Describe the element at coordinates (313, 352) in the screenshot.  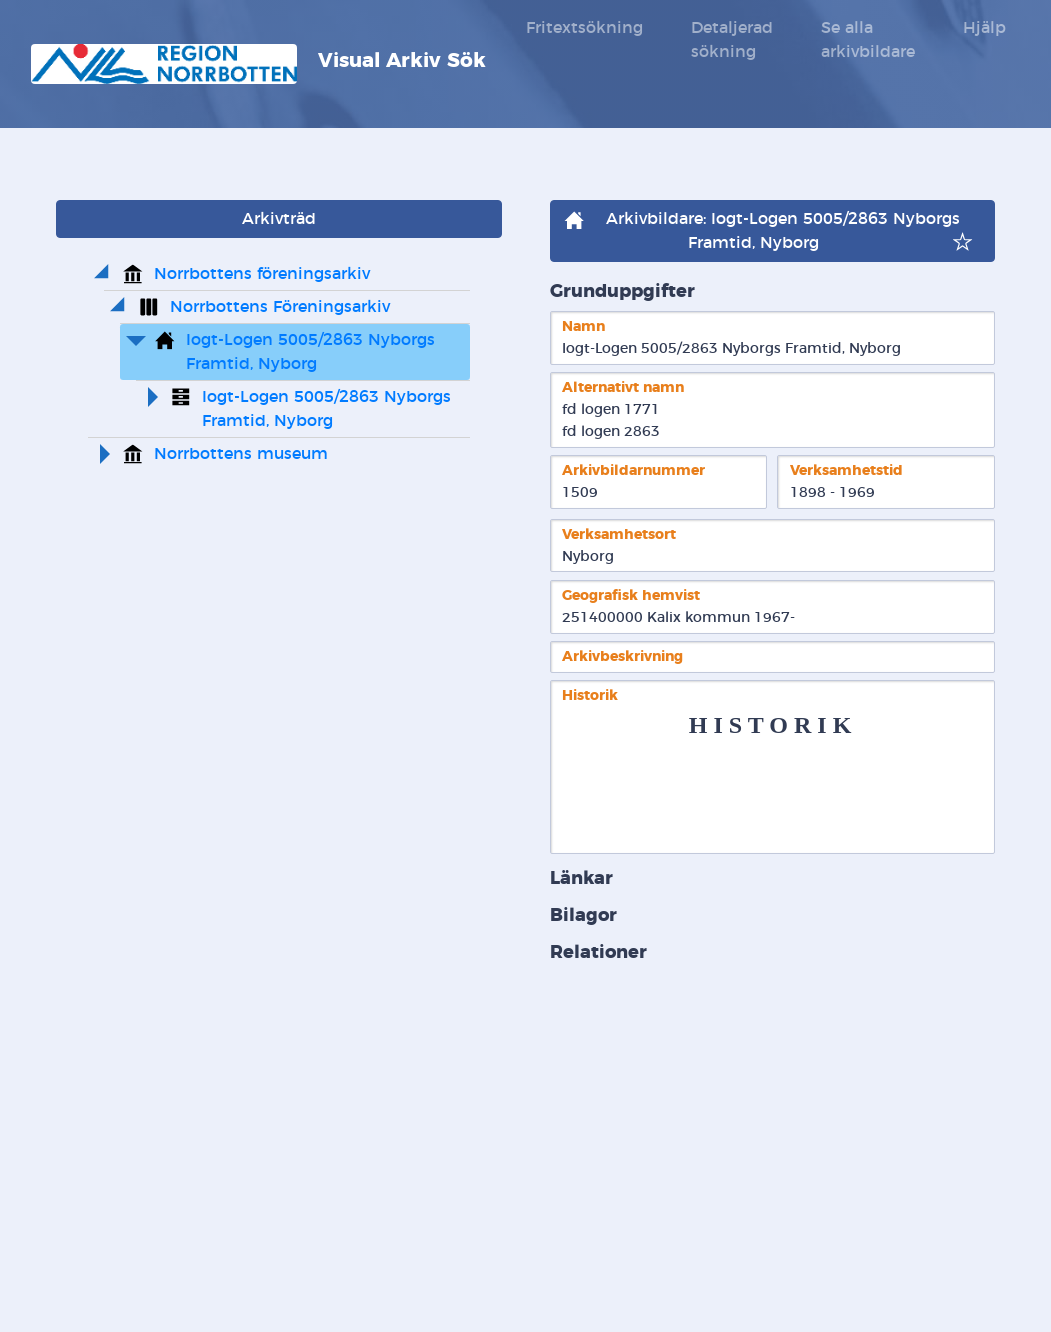
I see `Iogt-Logen 5005/2863 Nyborgs Framtid, Nyborg` at that location.